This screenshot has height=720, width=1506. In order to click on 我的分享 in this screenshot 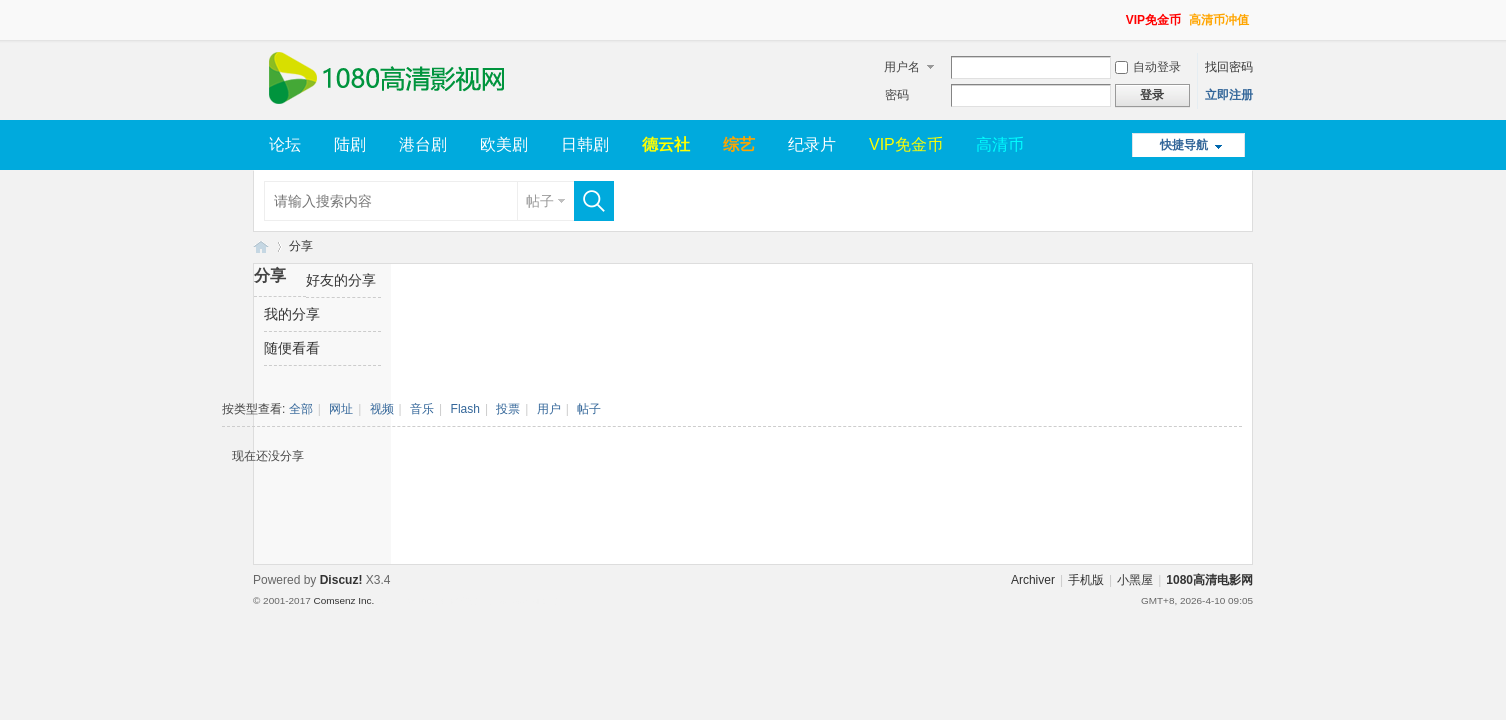, I will do `click(292, 314)`.